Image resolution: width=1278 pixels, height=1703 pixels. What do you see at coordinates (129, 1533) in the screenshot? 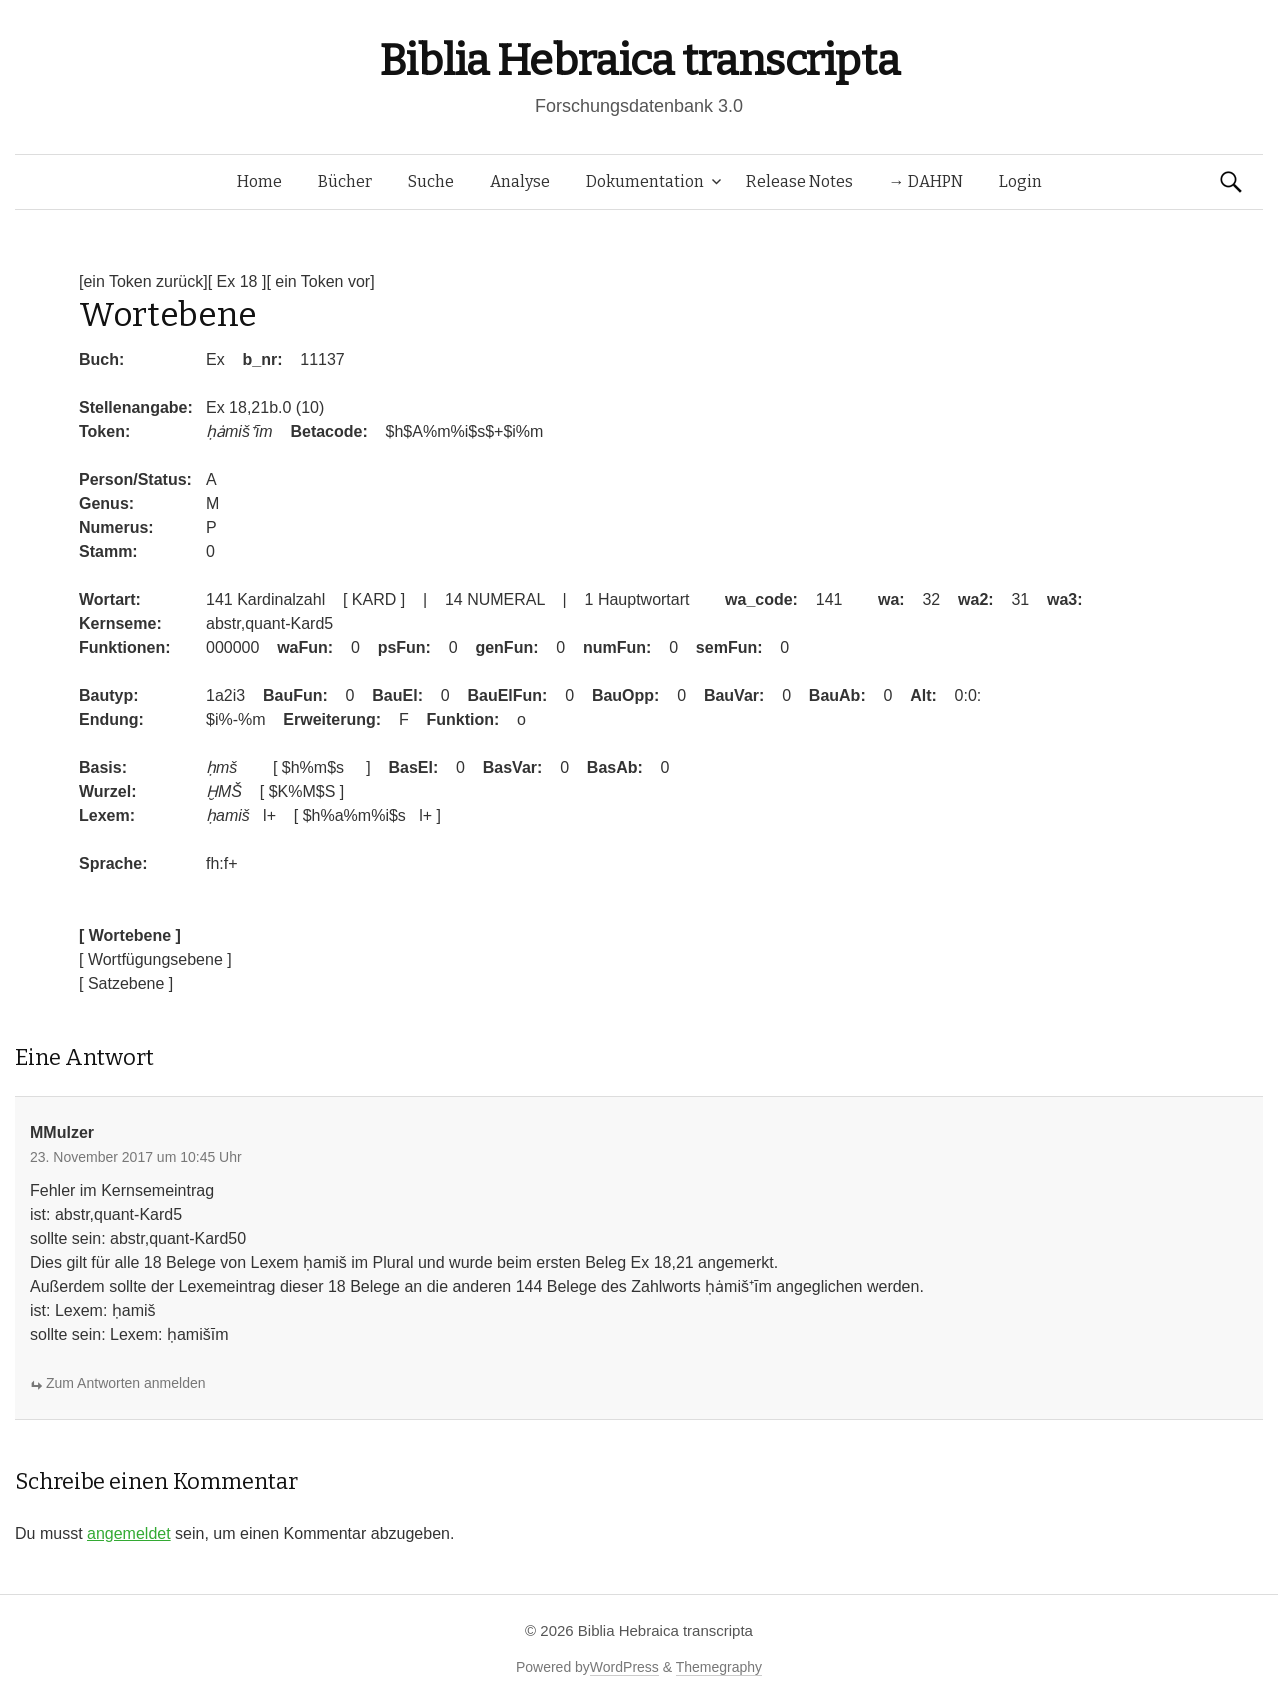
I see `angemeldet` at bounding box center [129, 1533].